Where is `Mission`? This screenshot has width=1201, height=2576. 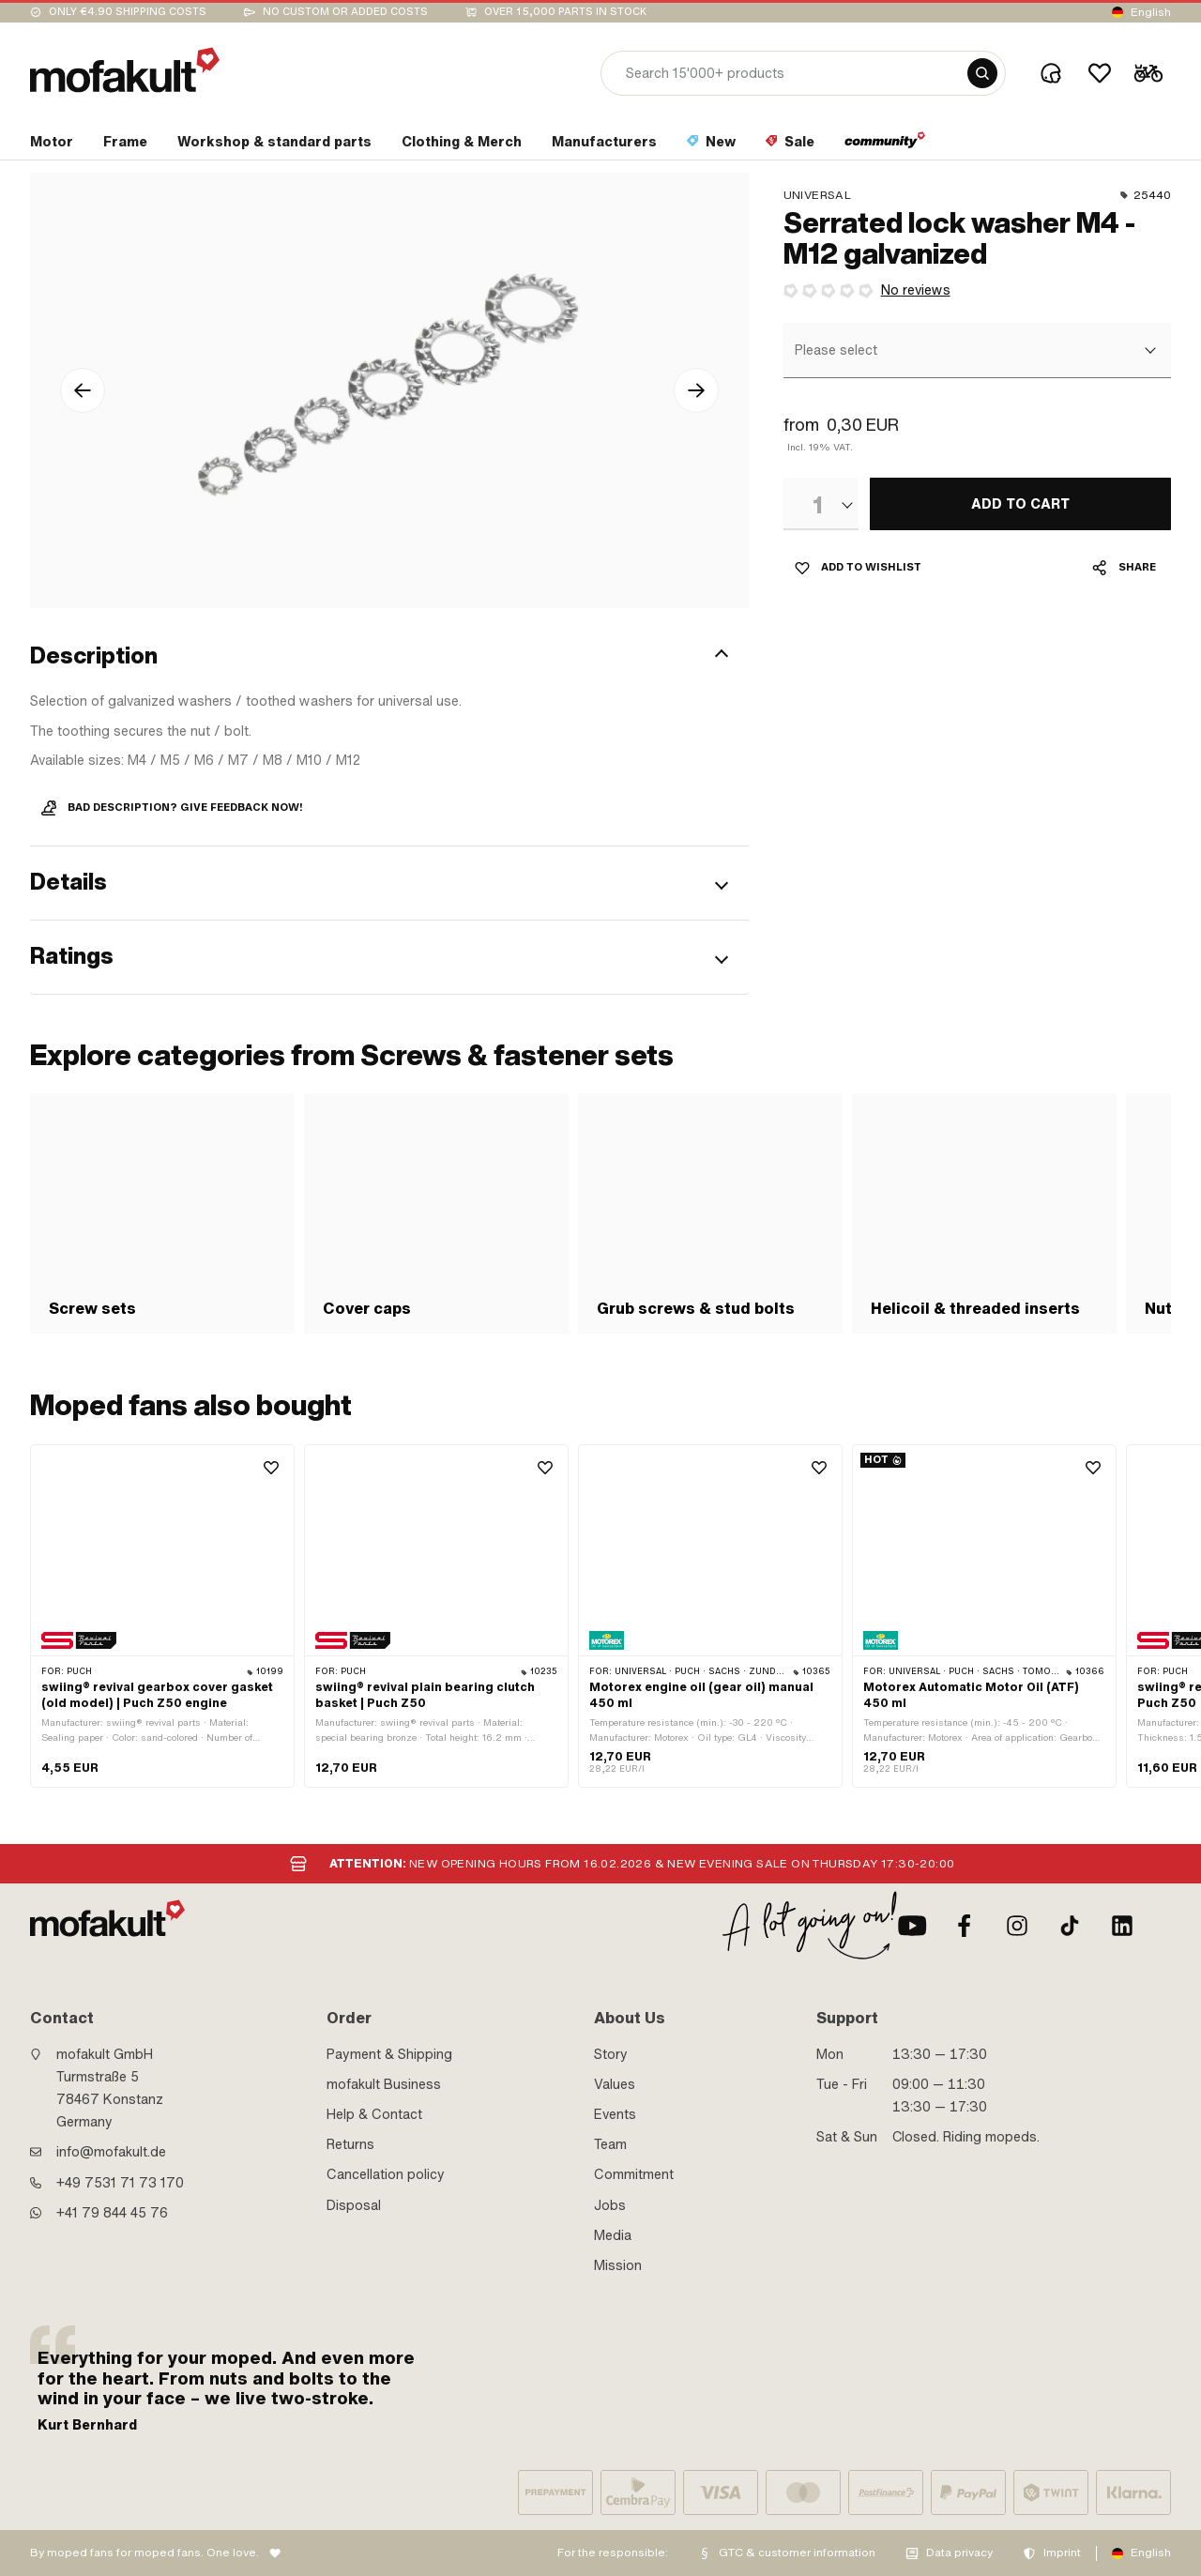 Mission is located at coordinates (618, 2265).